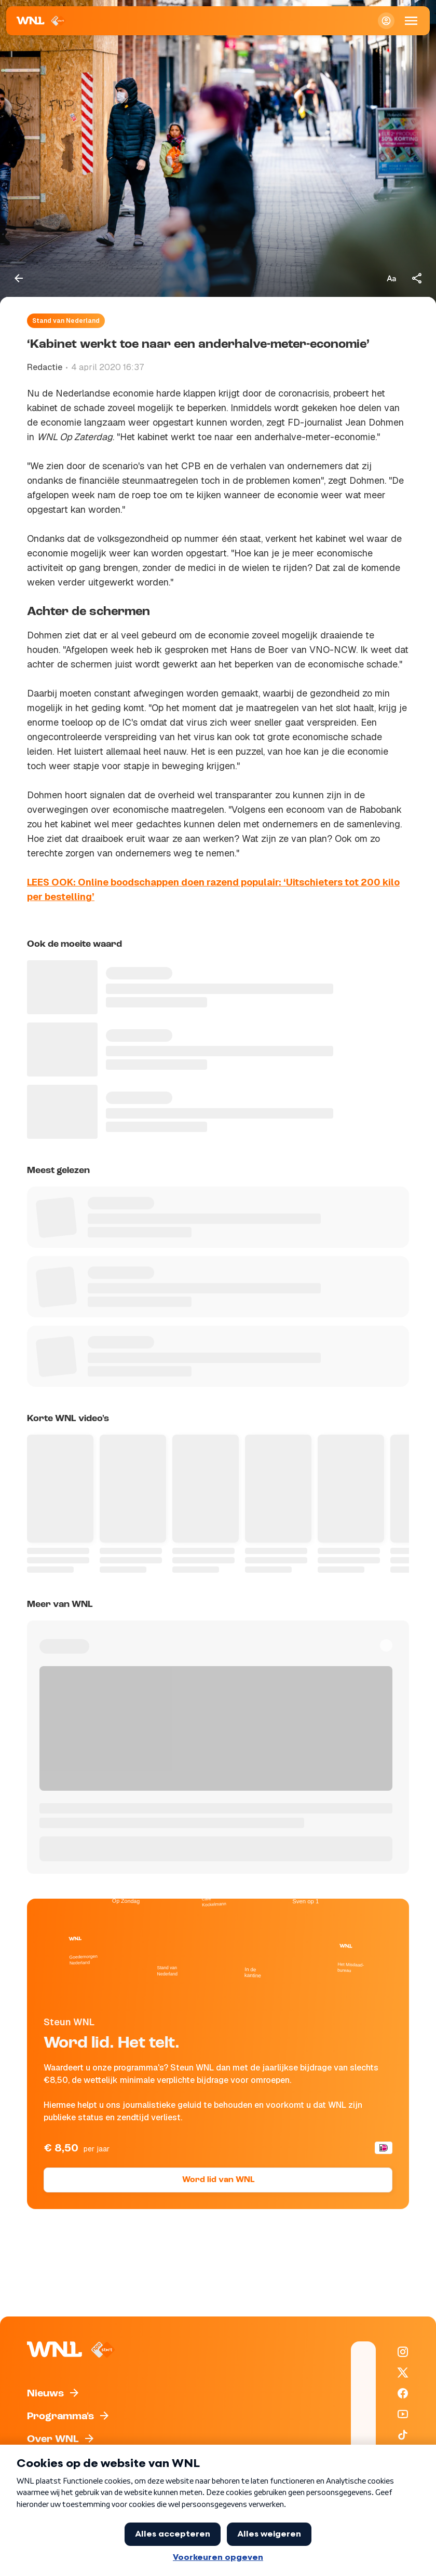 The image size is (436, 2576). What do you see at coordinates (403, 2352) in the screenshot?
I see `[WNL op Instagram]` at bounding box center [403, 2352].